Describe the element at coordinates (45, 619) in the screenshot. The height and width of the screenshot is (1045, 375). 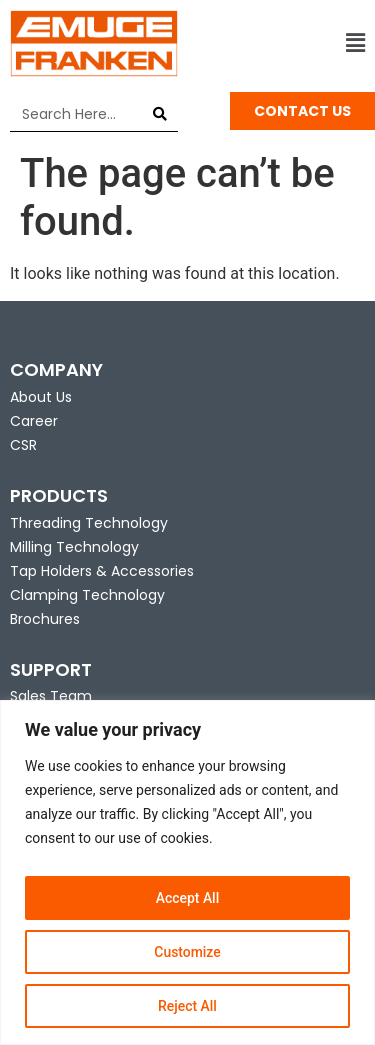
I see `Brochures` at that location.